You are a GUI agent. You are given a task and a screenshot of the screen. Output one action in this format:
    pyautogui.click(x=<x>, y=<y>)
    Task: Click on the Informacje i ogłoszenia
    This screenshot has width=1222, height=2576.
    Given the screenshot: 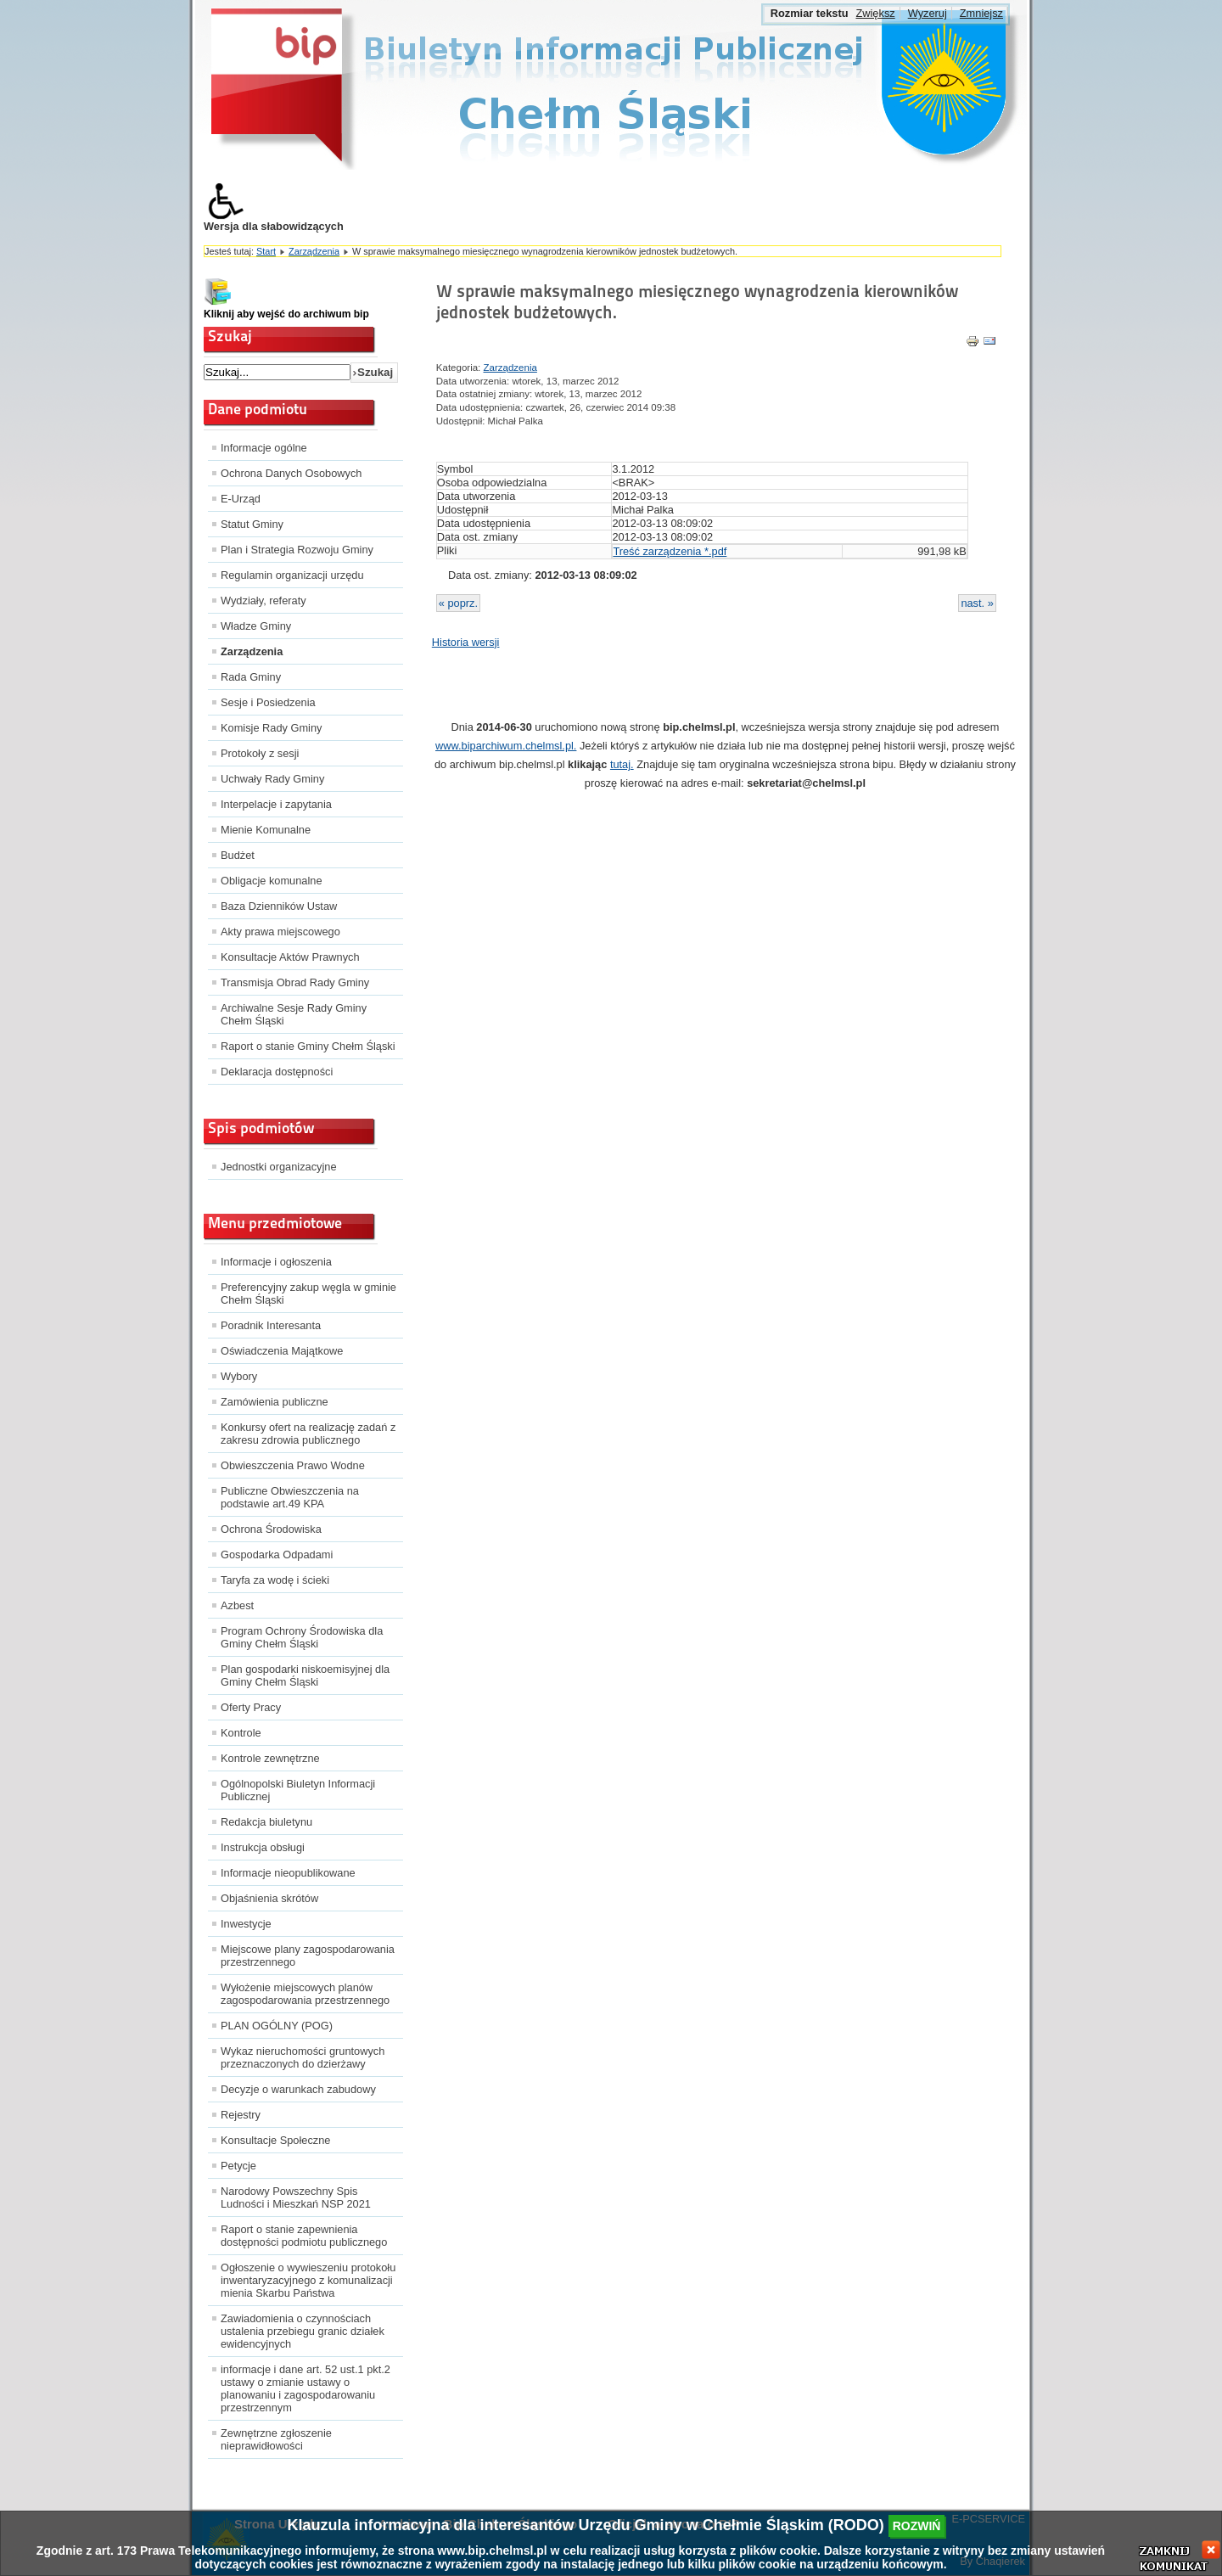 What is the action you would take?
    pyautogui.click(x=276, y=1261)
    